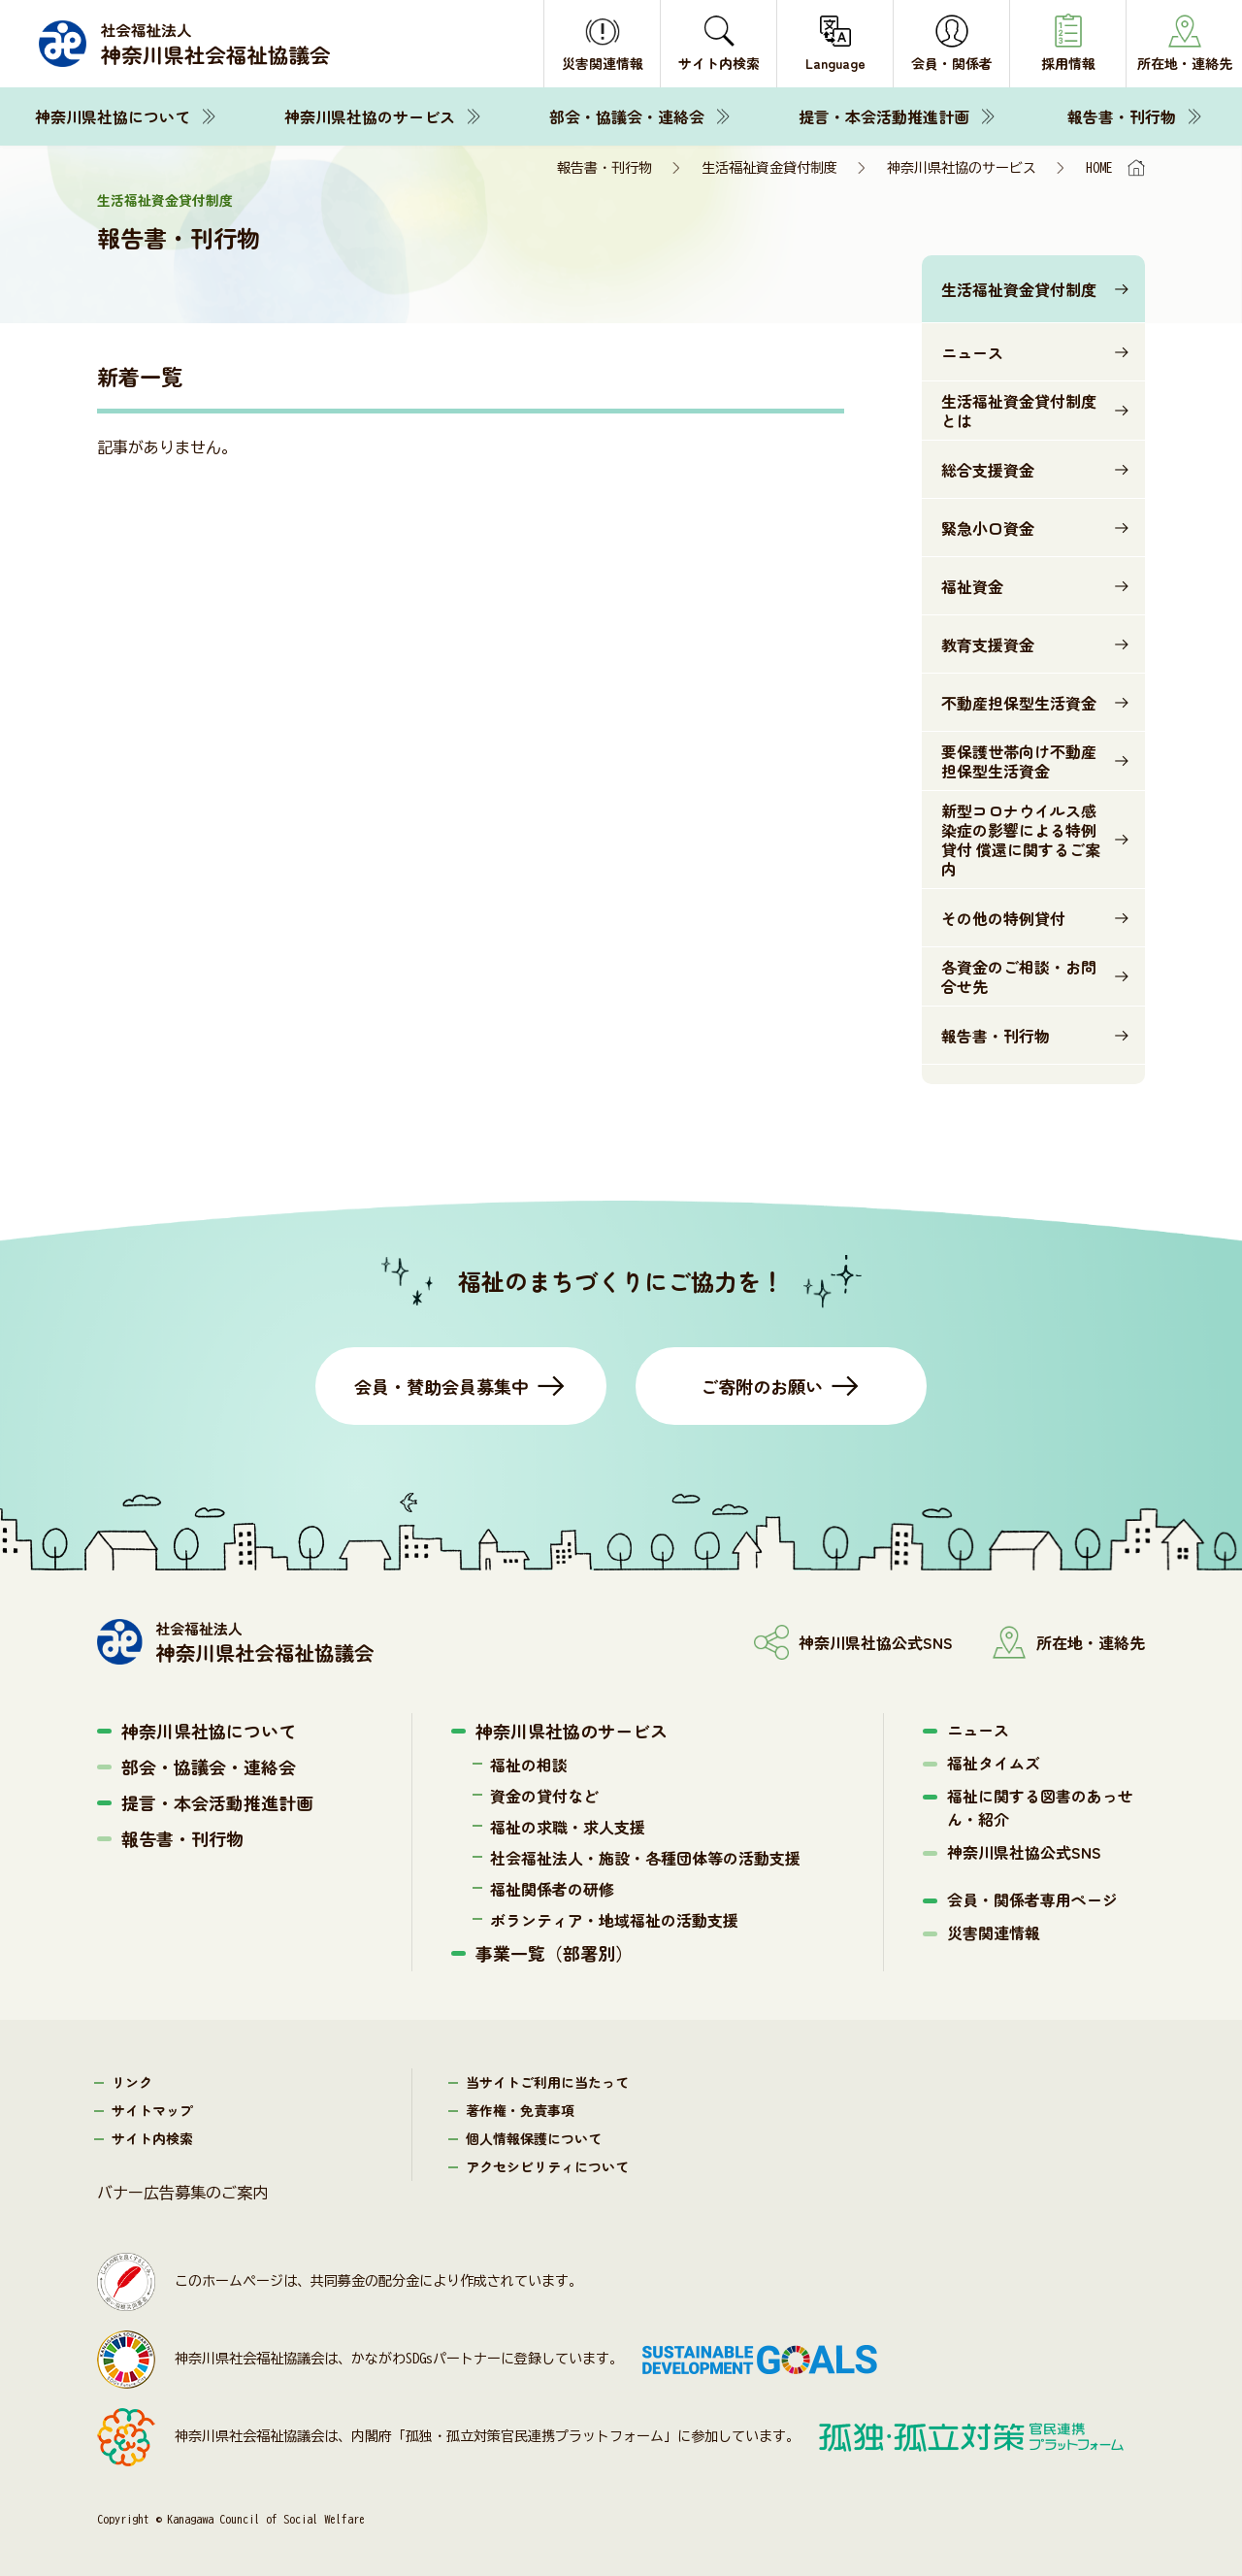  I want to click on 福祉関係者の研修, so click(552, 1888).